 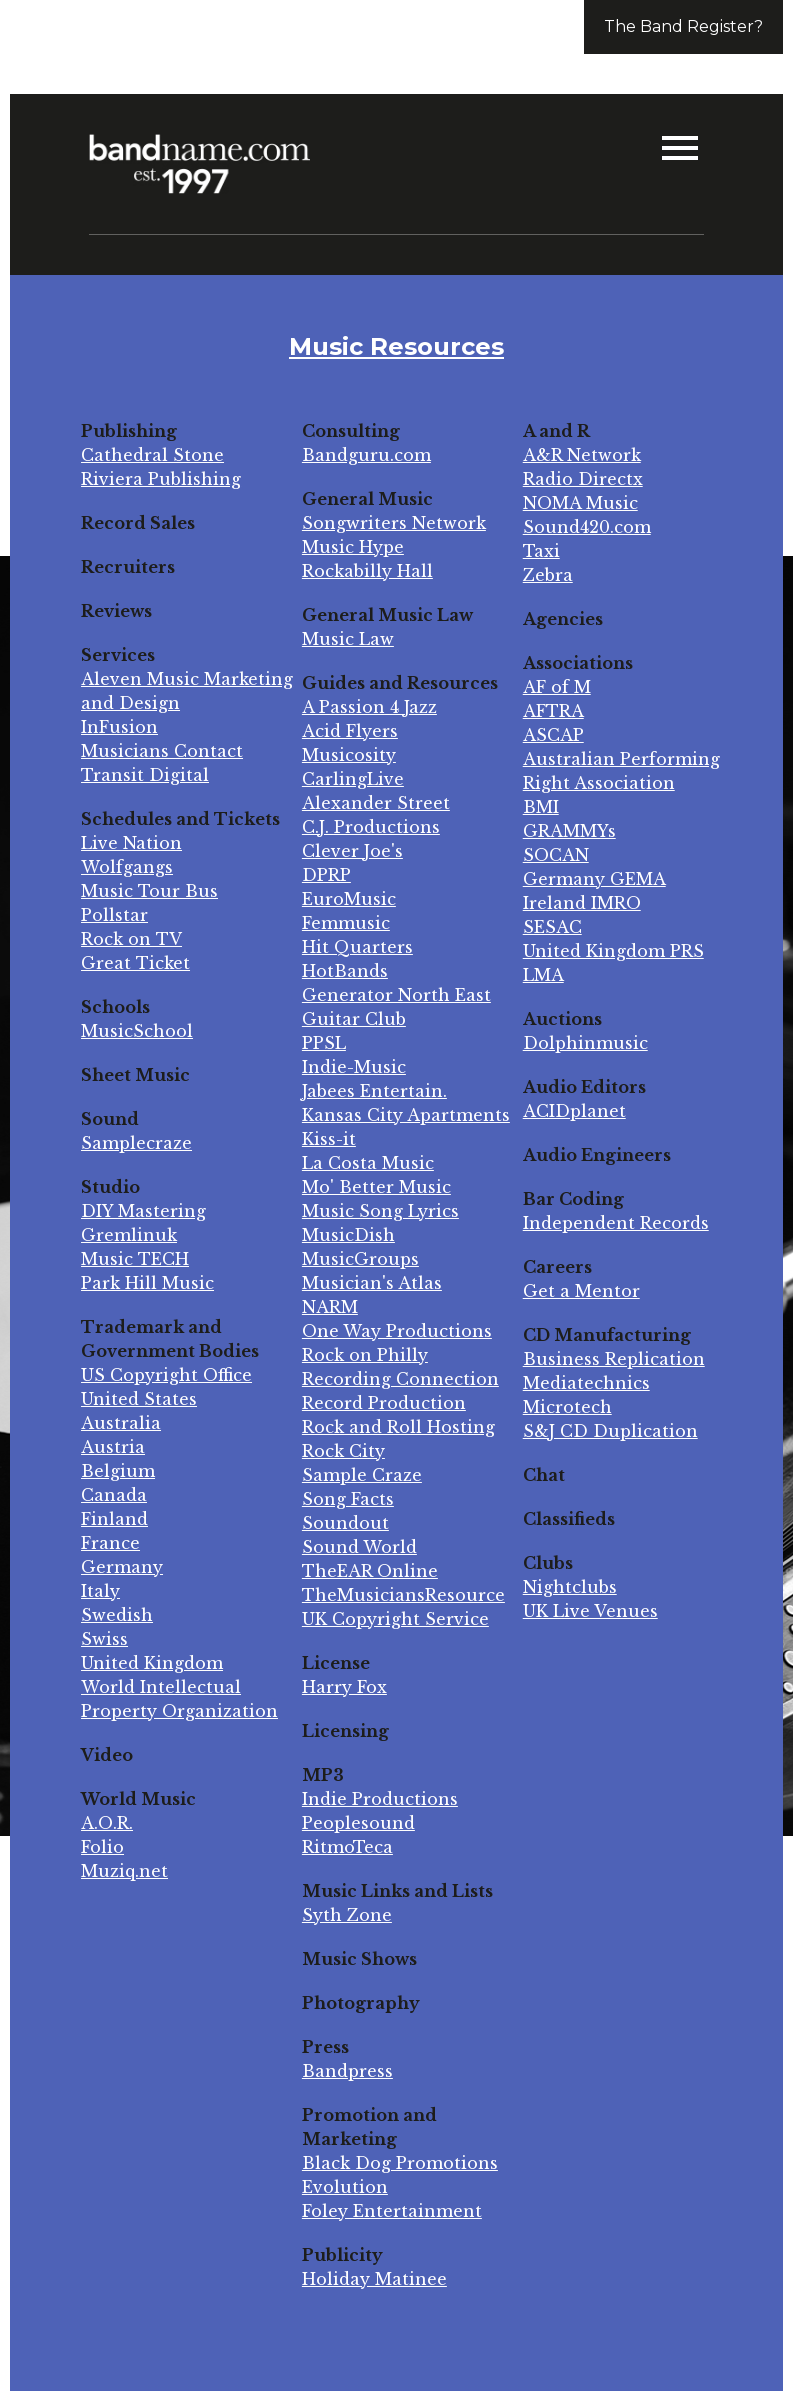 What do you see at coordinates (345, 971) in the screenshot?
I see `HotBands` at bounding box center [345, 971].